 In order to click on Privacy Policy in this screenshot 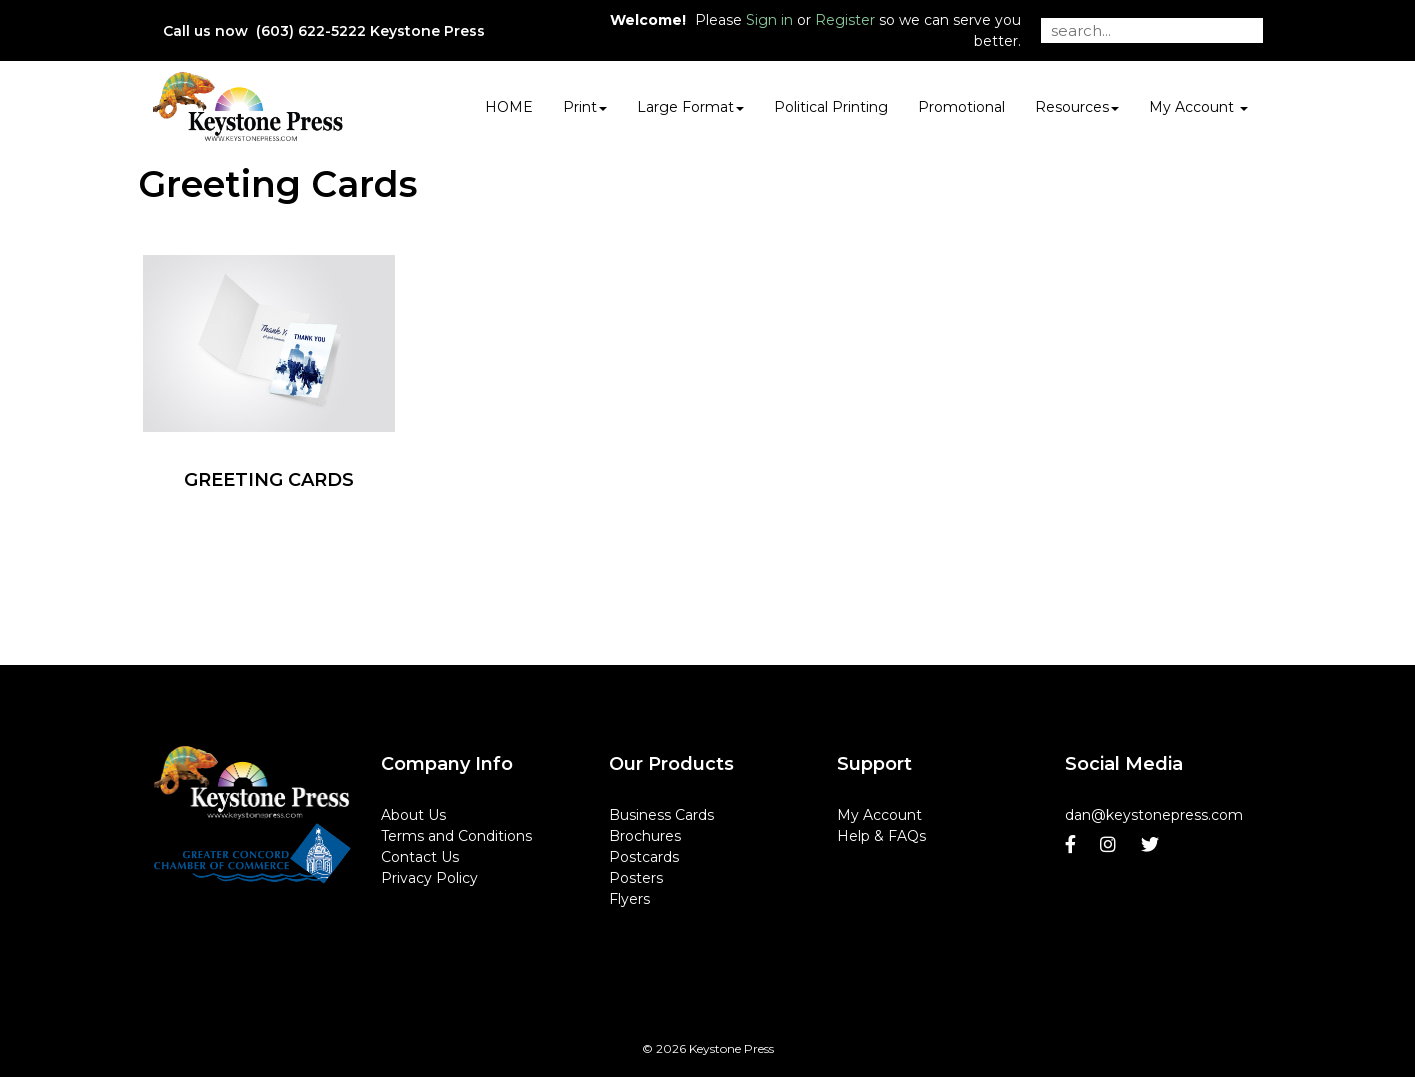, I will do `click(429, 878)`.